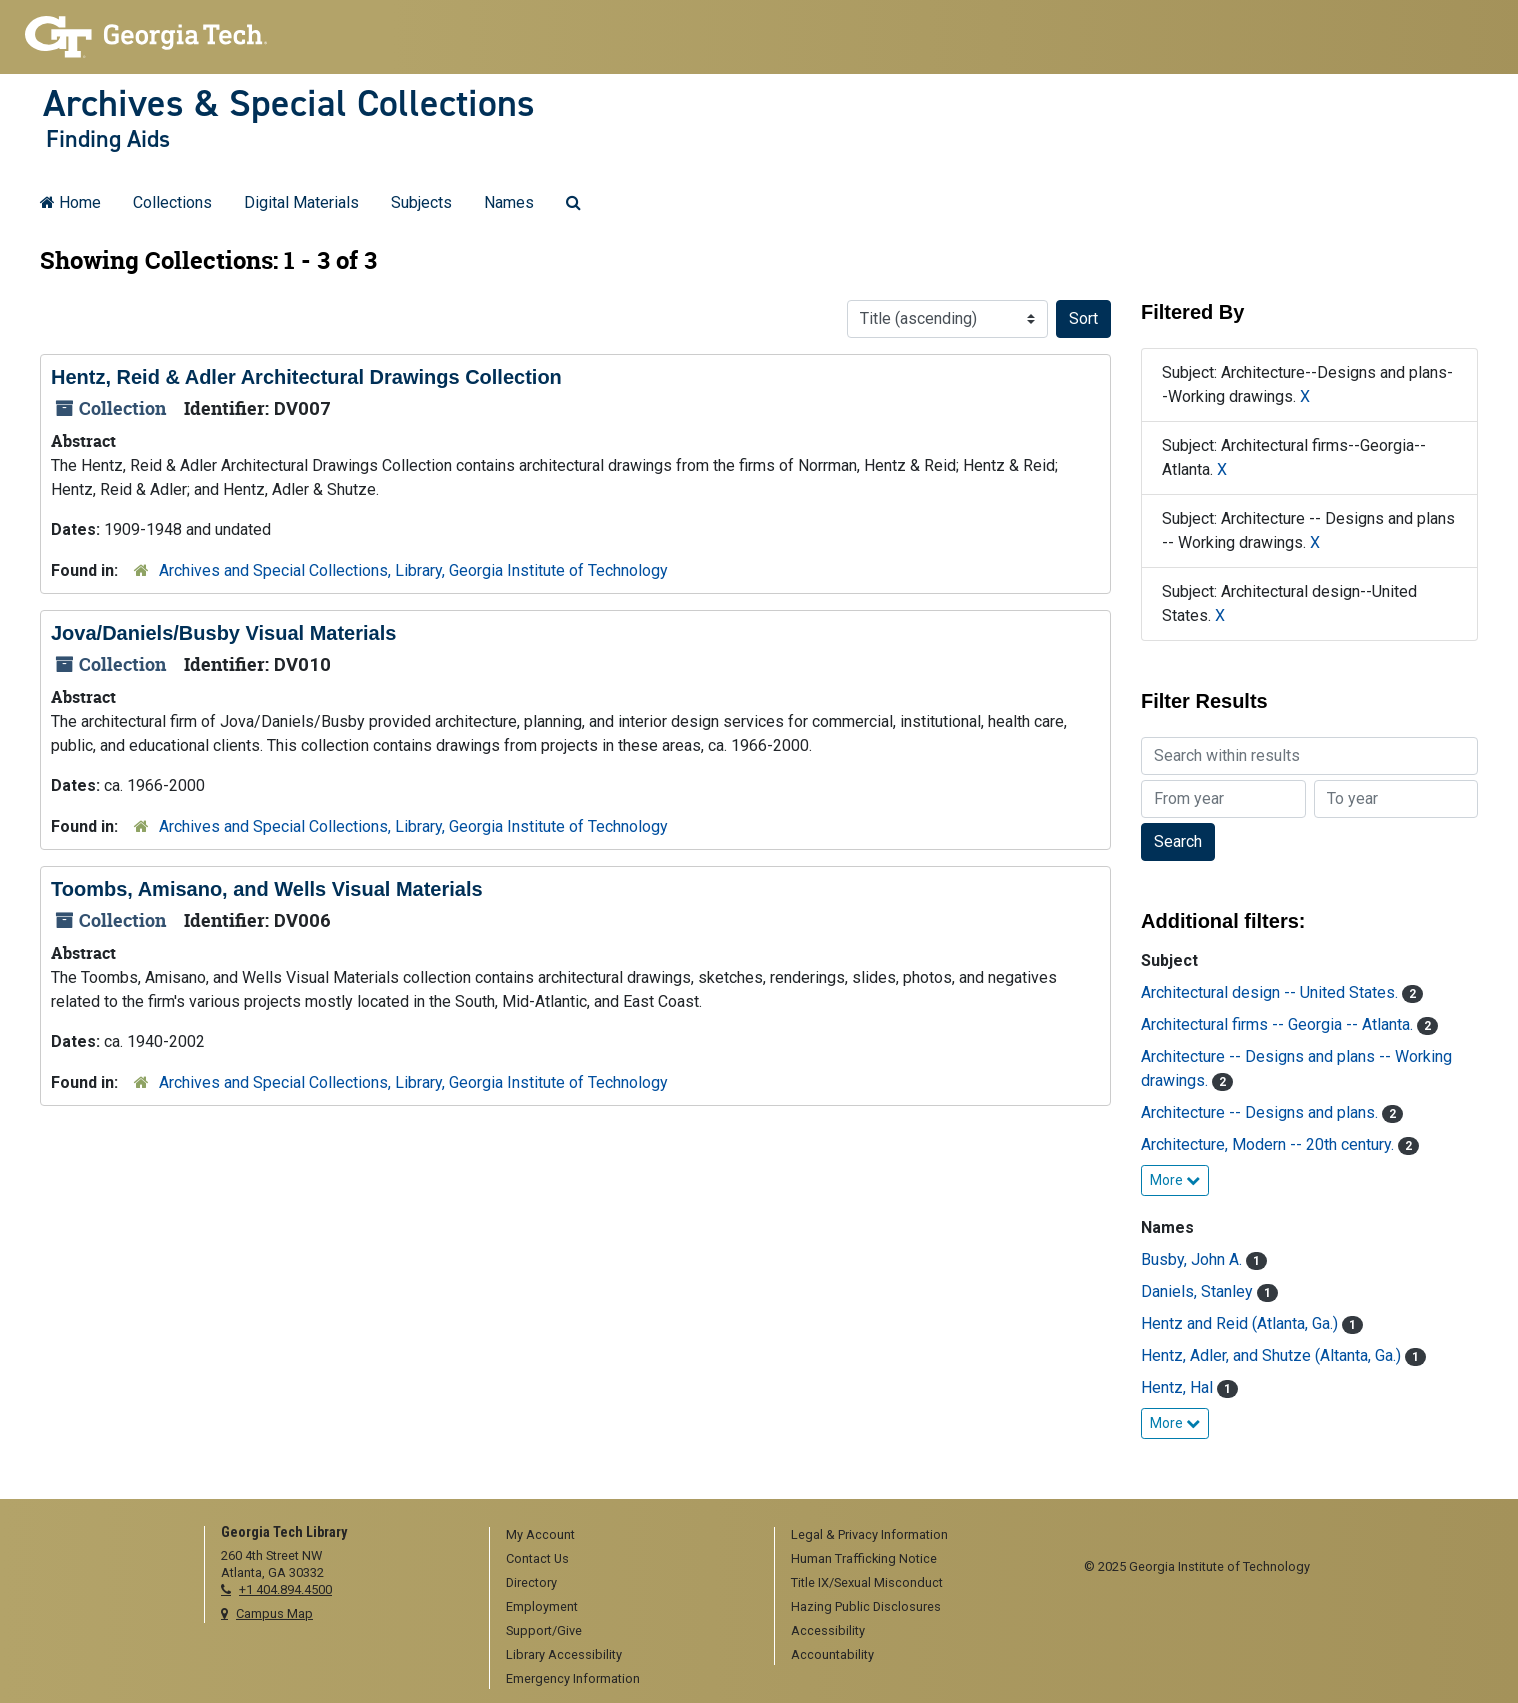 The height and width of the screenshot is (1703, 1518). What do you see at coordinates (542, 1606) in the screenshot?
I see `Employment` at bounding box center [542, 1606].